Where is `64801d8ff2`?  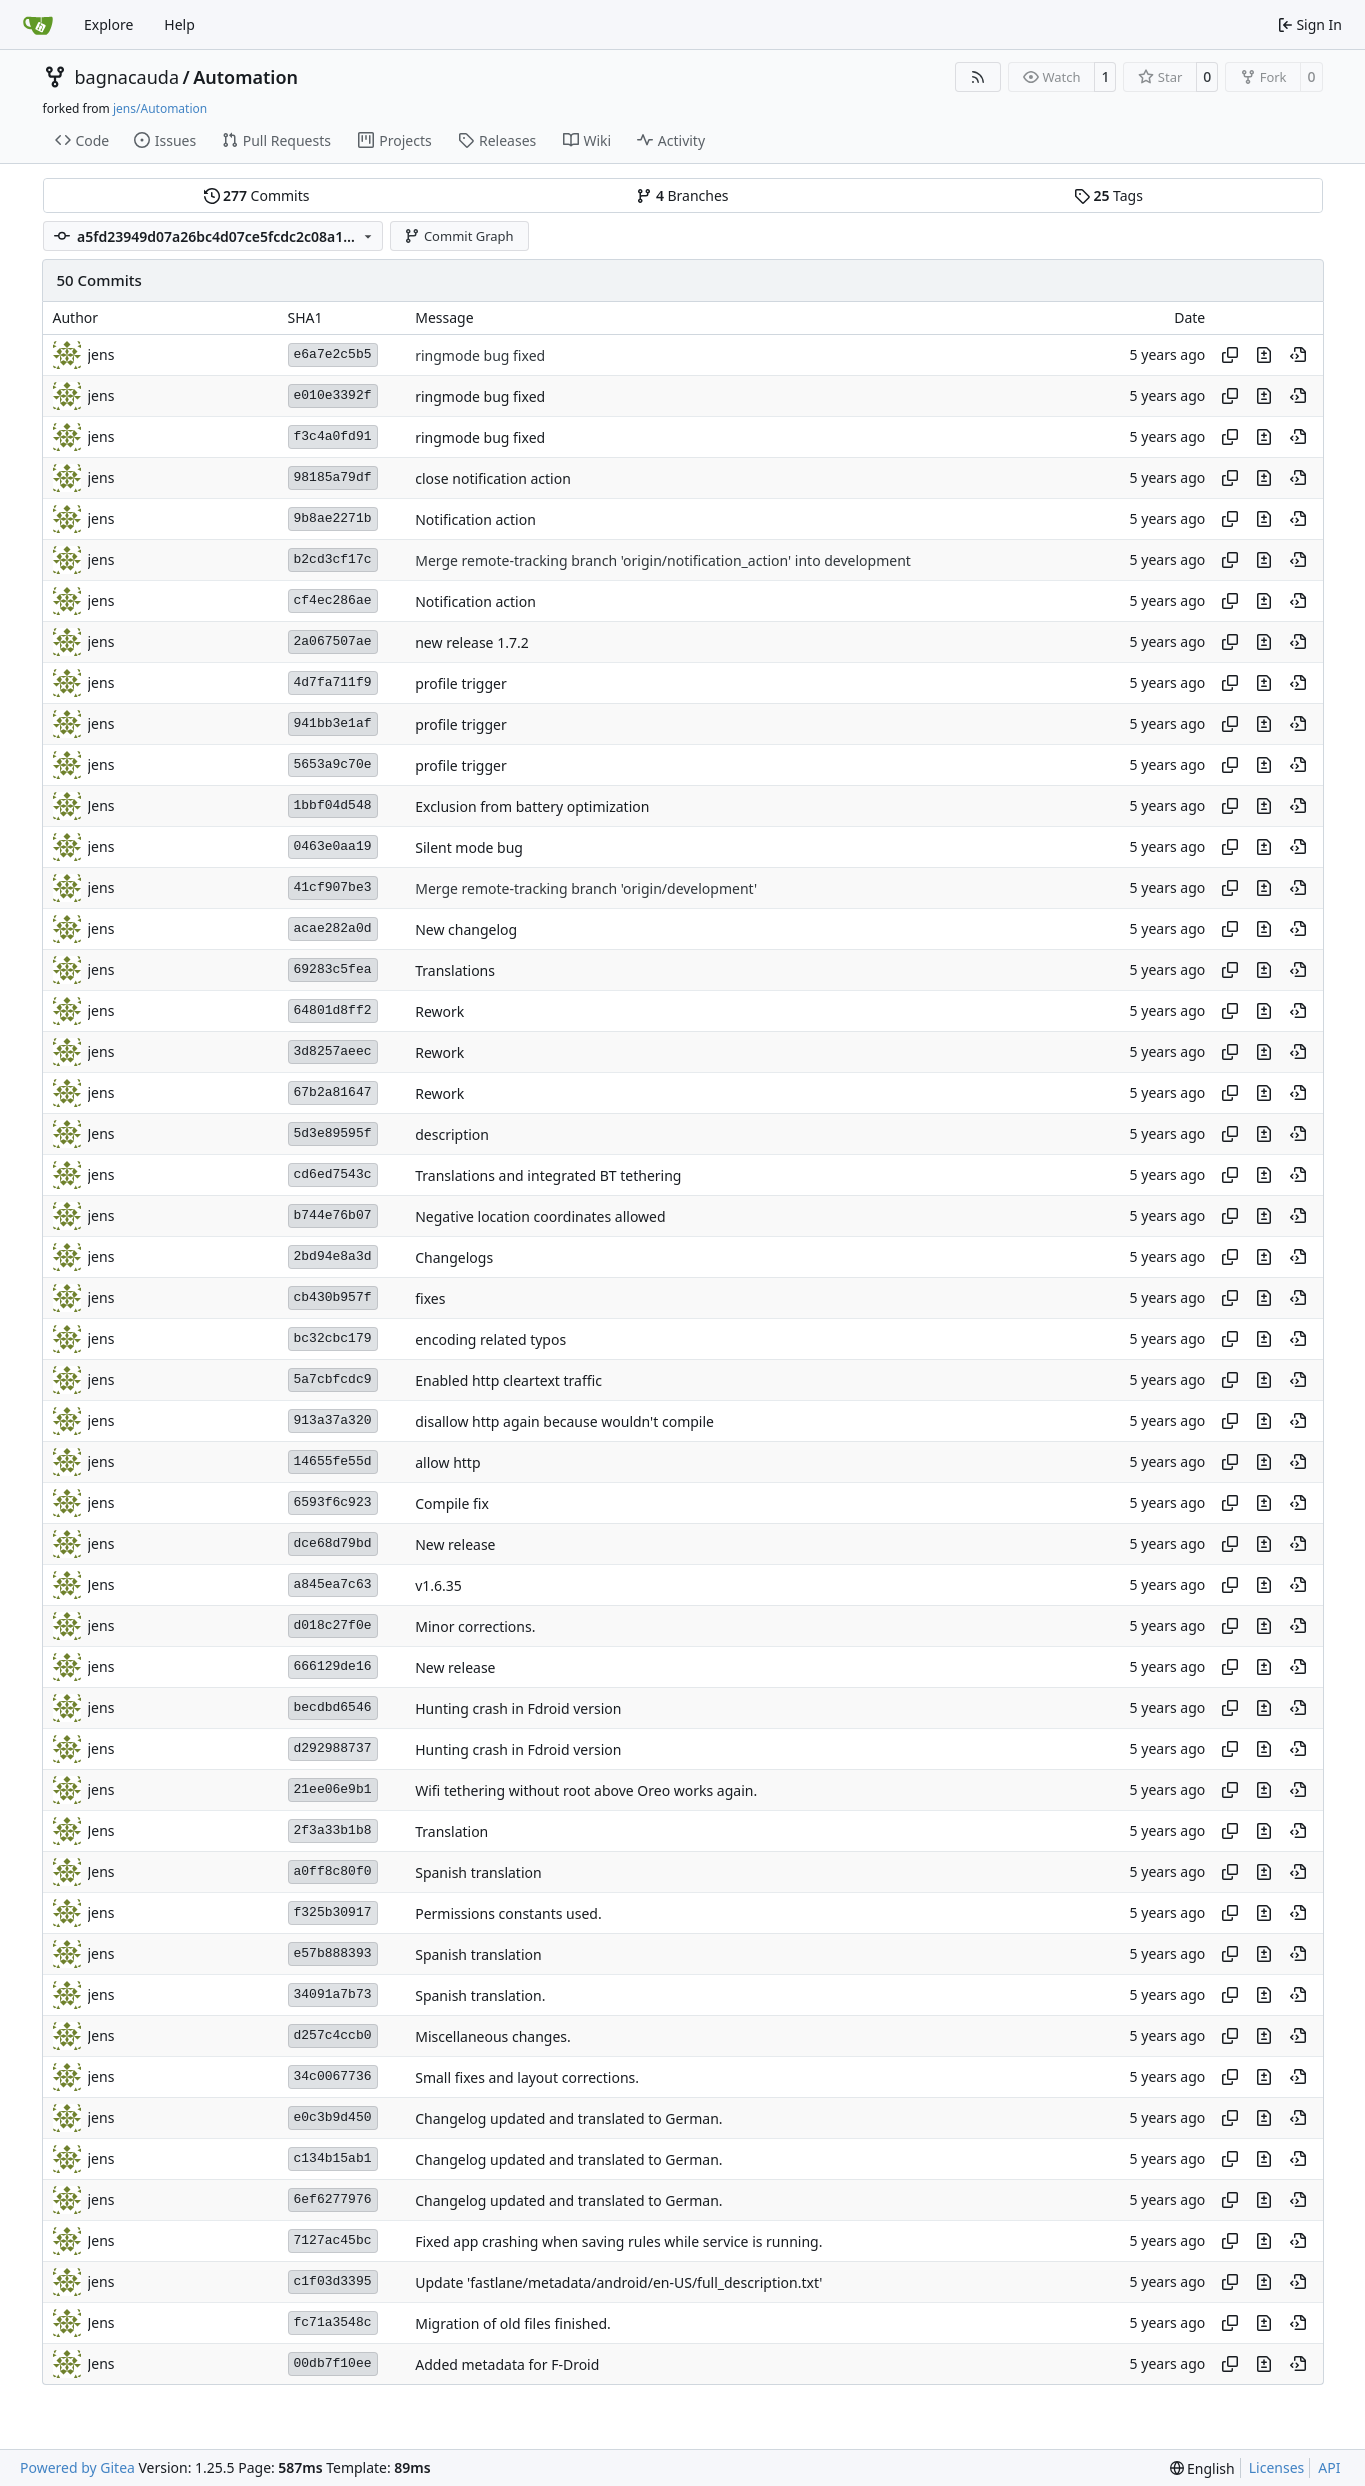 64801d8ff2 is located at coordinates (333, 1010).